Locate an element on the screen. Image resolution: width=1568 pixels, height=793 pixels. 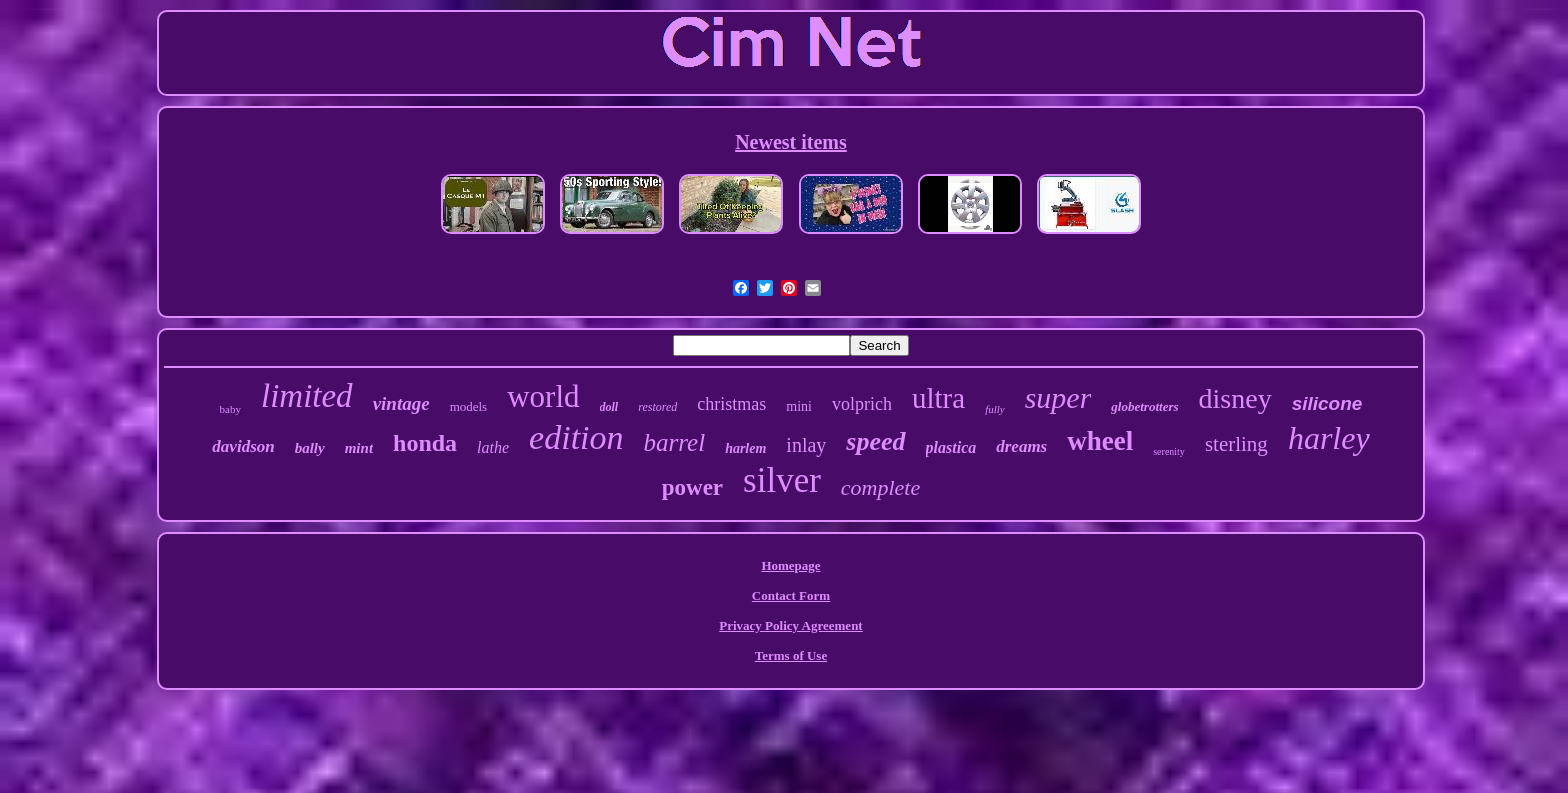
christmas is located at coordinates (731, 404).